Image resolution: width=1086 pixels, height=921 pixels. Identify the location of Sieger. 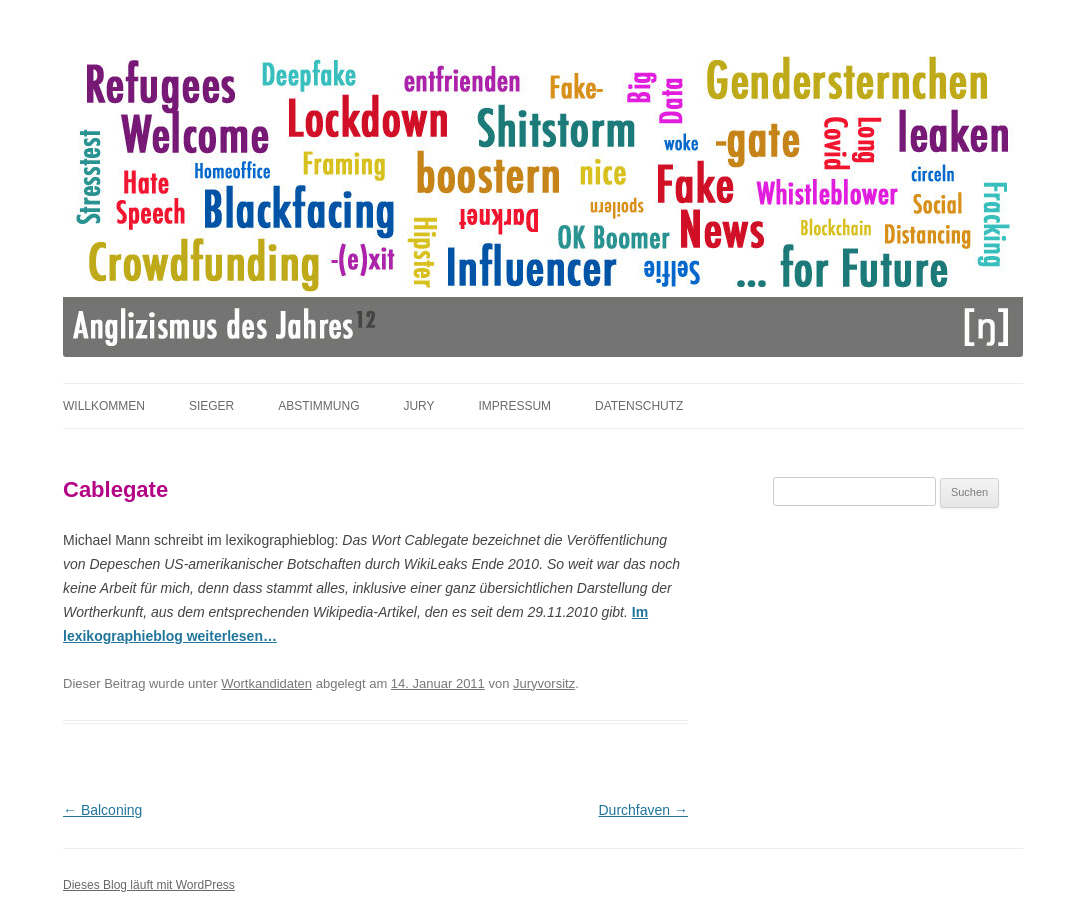
(211, 406).